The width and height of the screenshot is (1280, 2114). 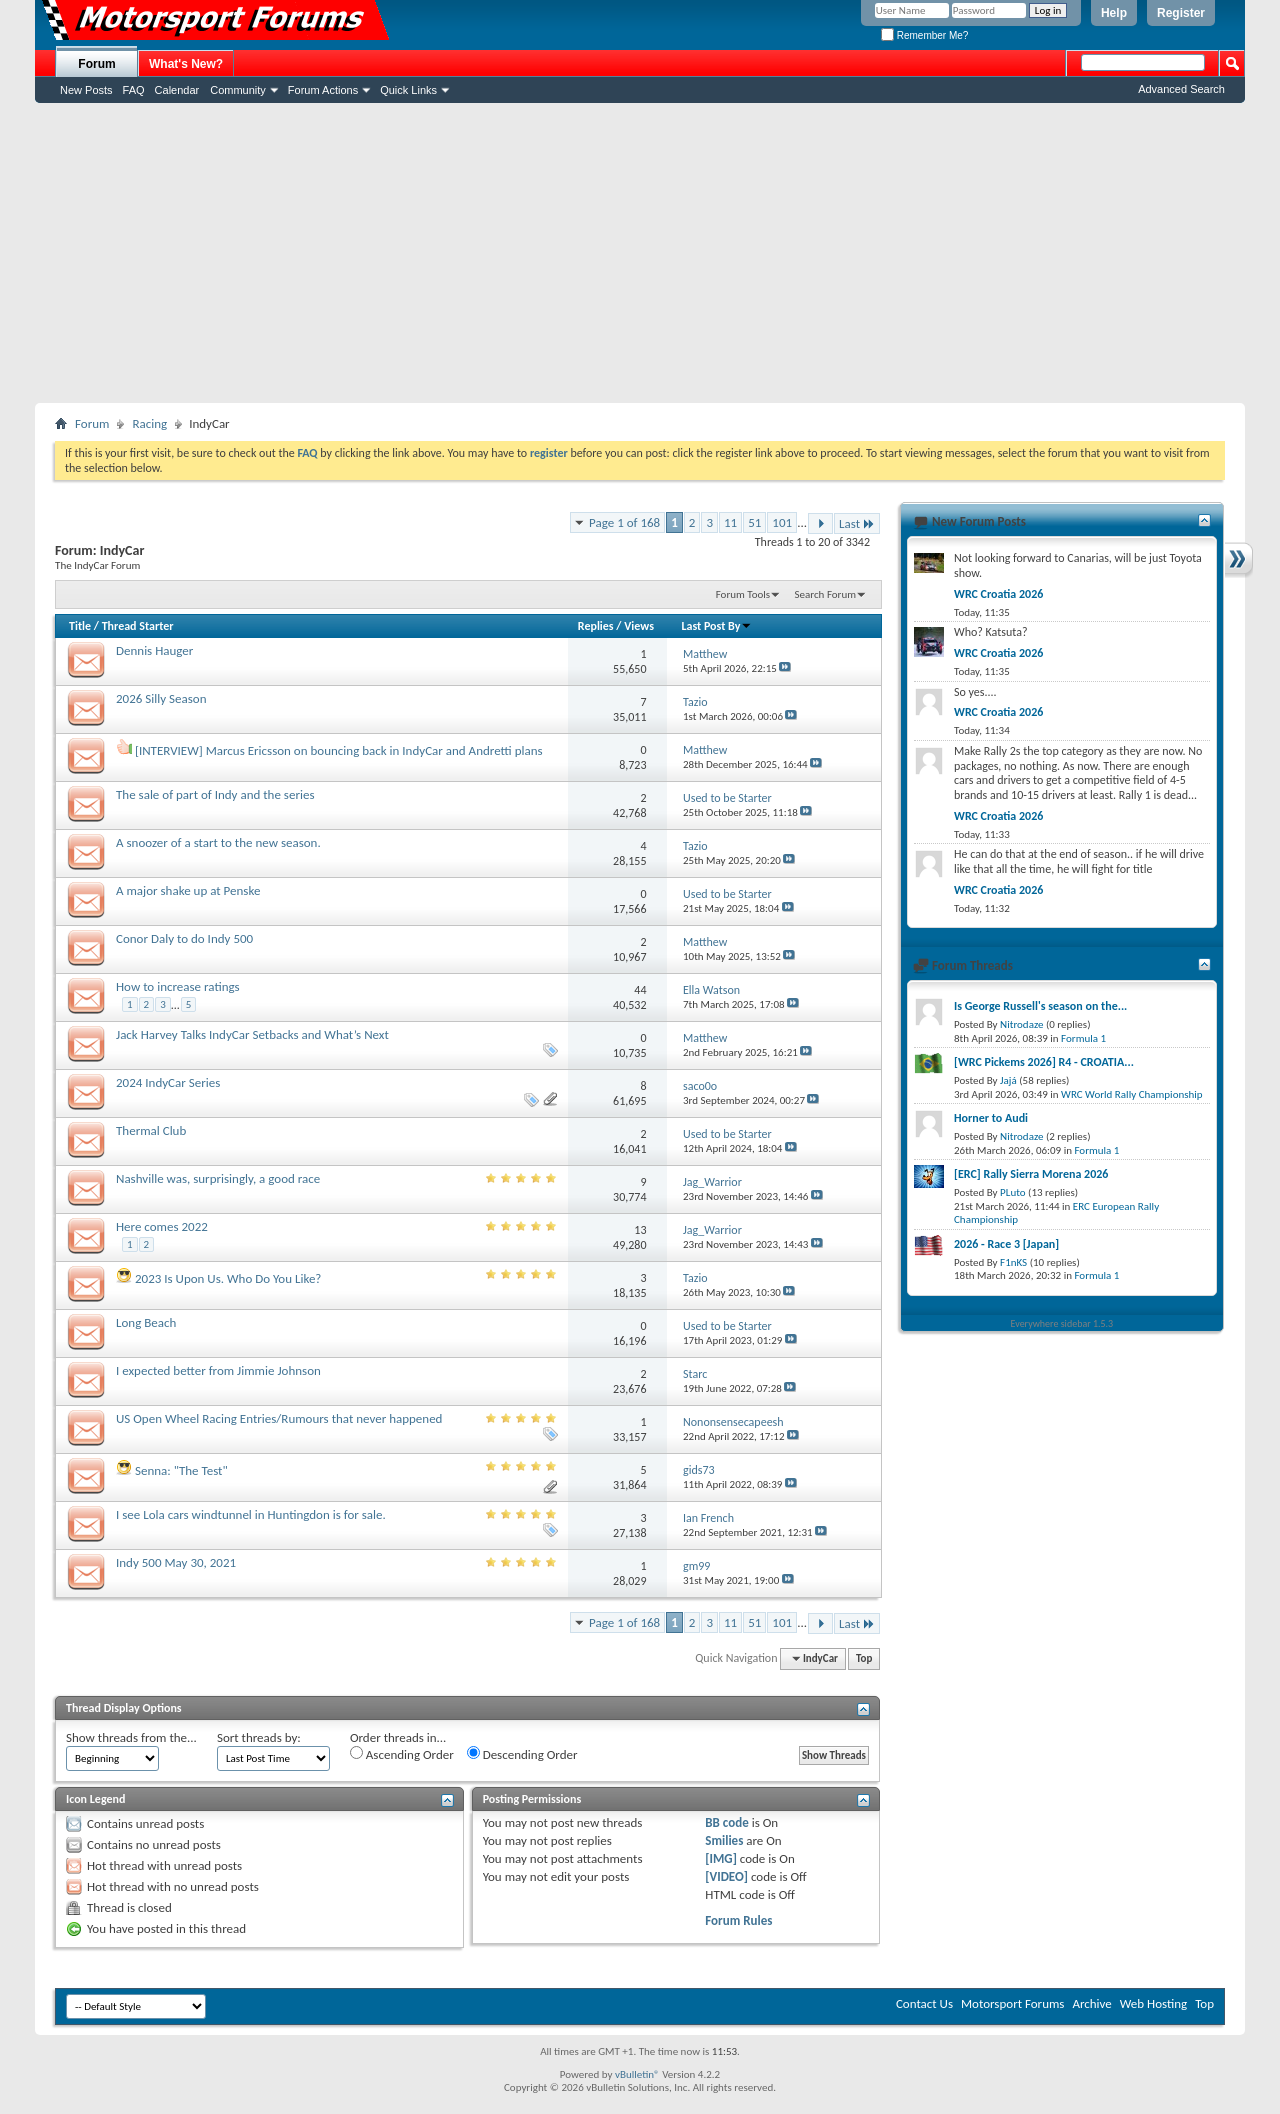 What do you see at coordinates (743, 594) in the screenshot?
I see `Forum Tools` at bounding box center [743, 594].